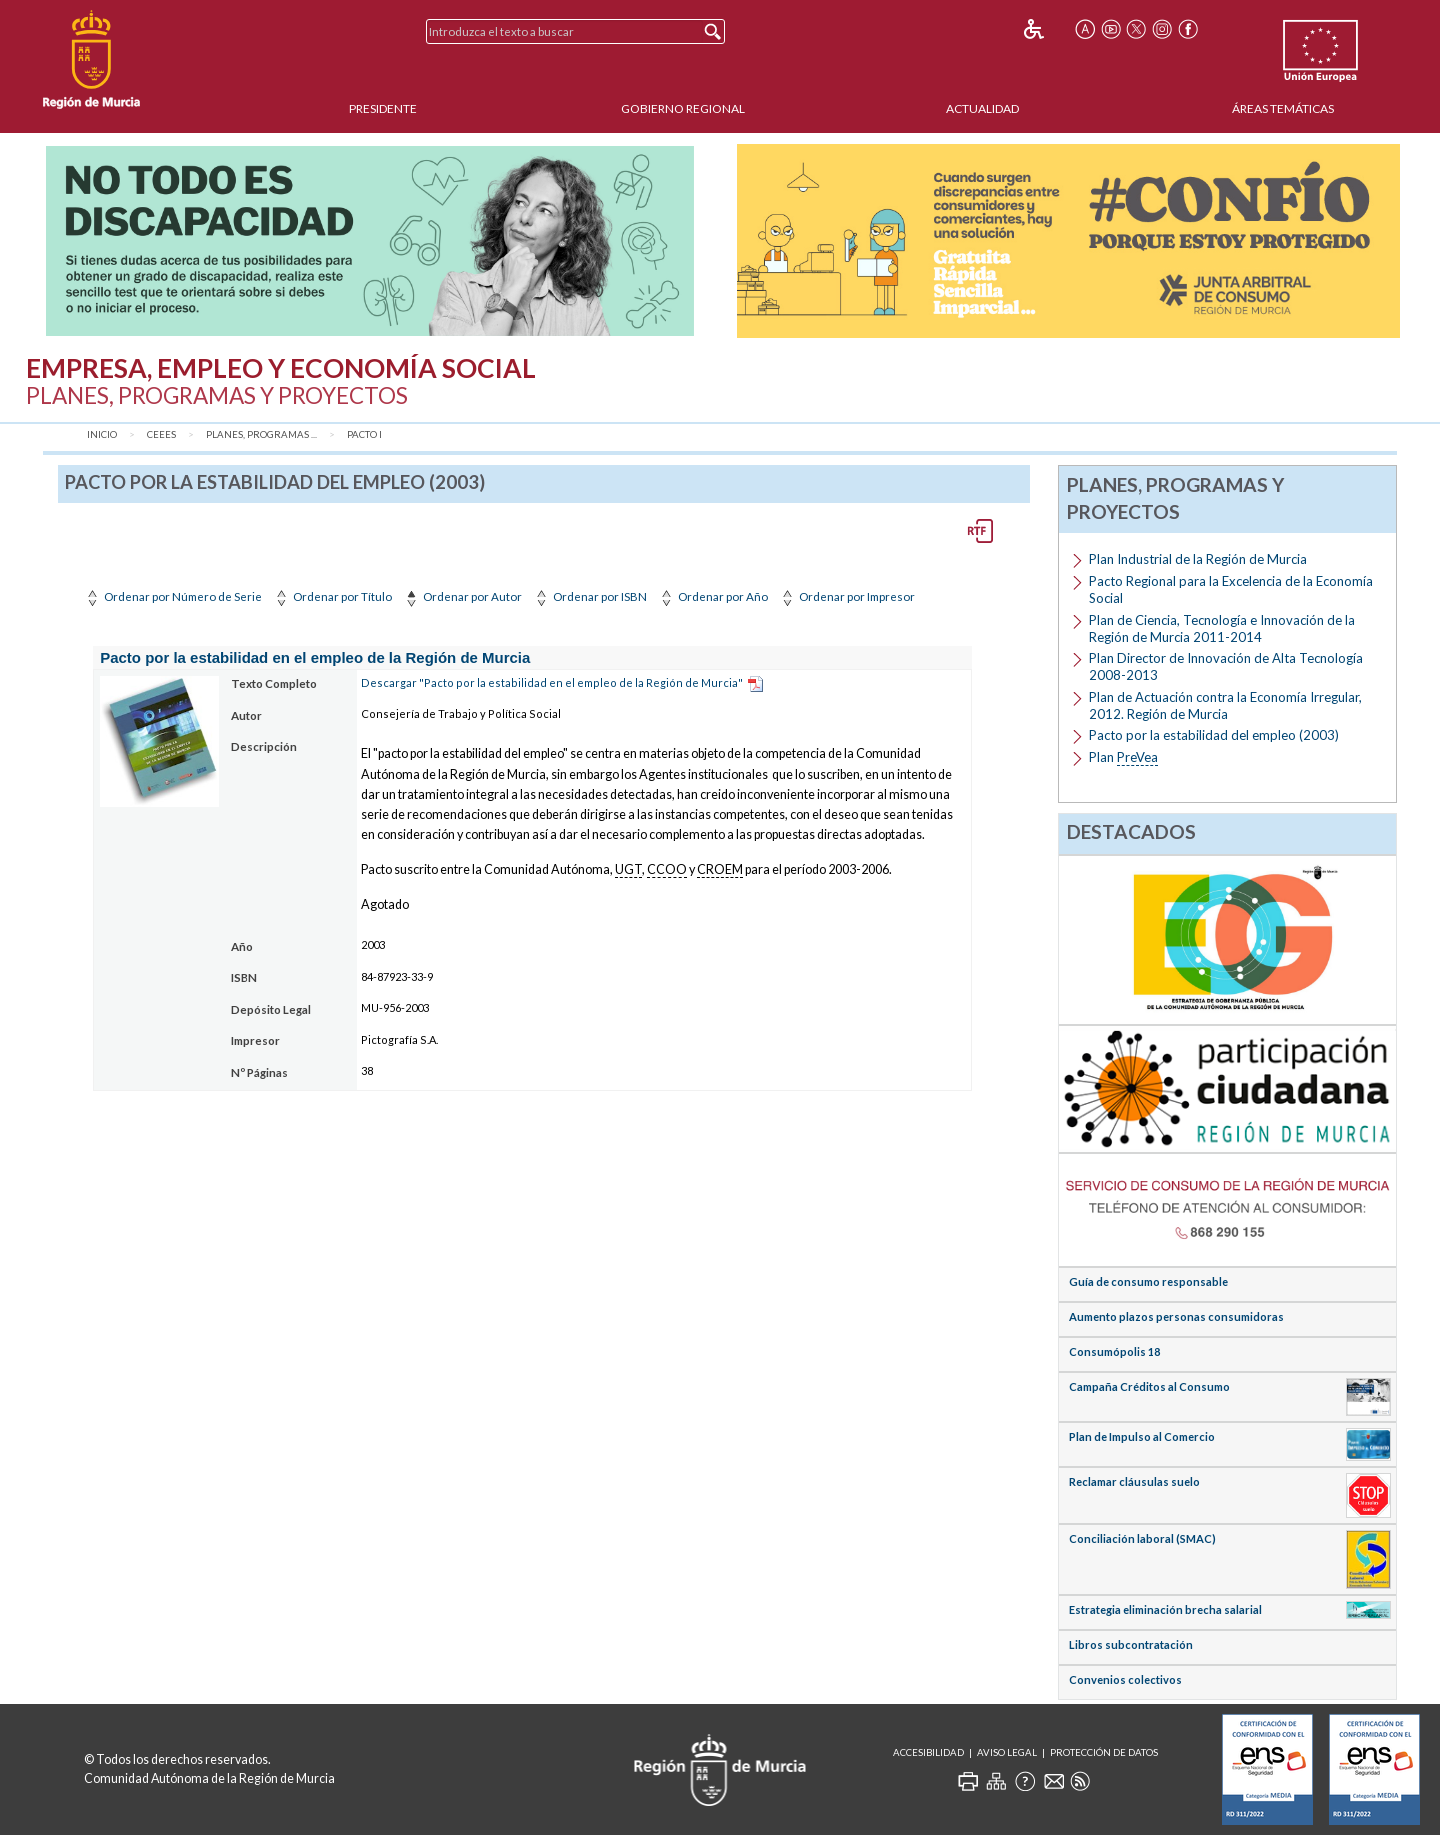 Image resolution: width=1440 pixels, height=1835 pixels. What do you see at coordinates (315, 657) in the screenshot?
I see `Pacto por la estabilidad en el empleo de la Región de Murcia` at bounding box center [315, 657].